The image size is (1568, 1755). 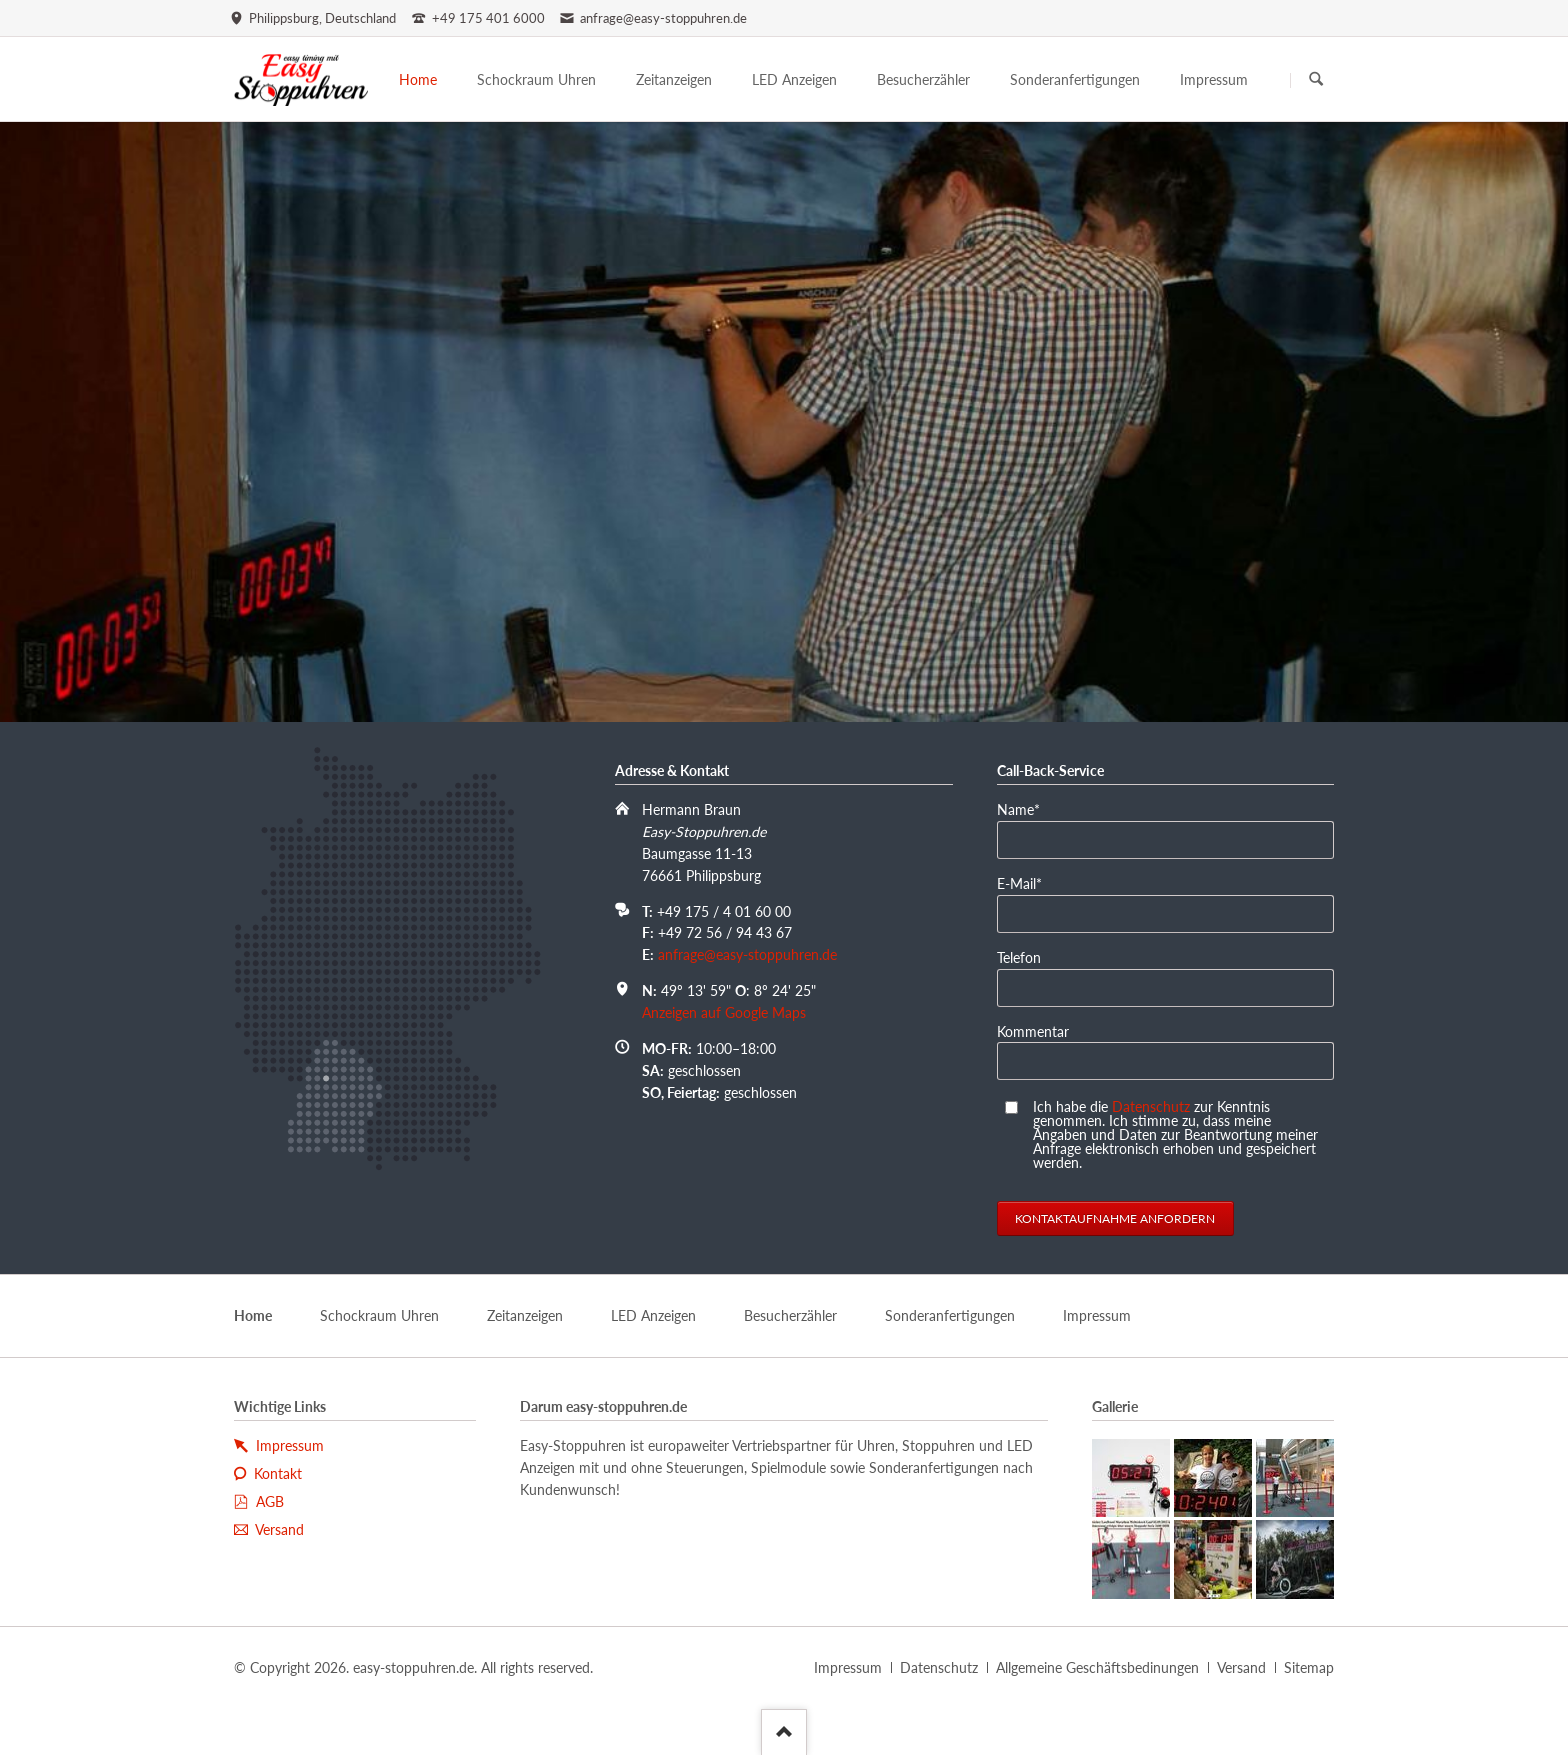 I want to click on Sonderanfertigungen, so click(x=950, y=1315).